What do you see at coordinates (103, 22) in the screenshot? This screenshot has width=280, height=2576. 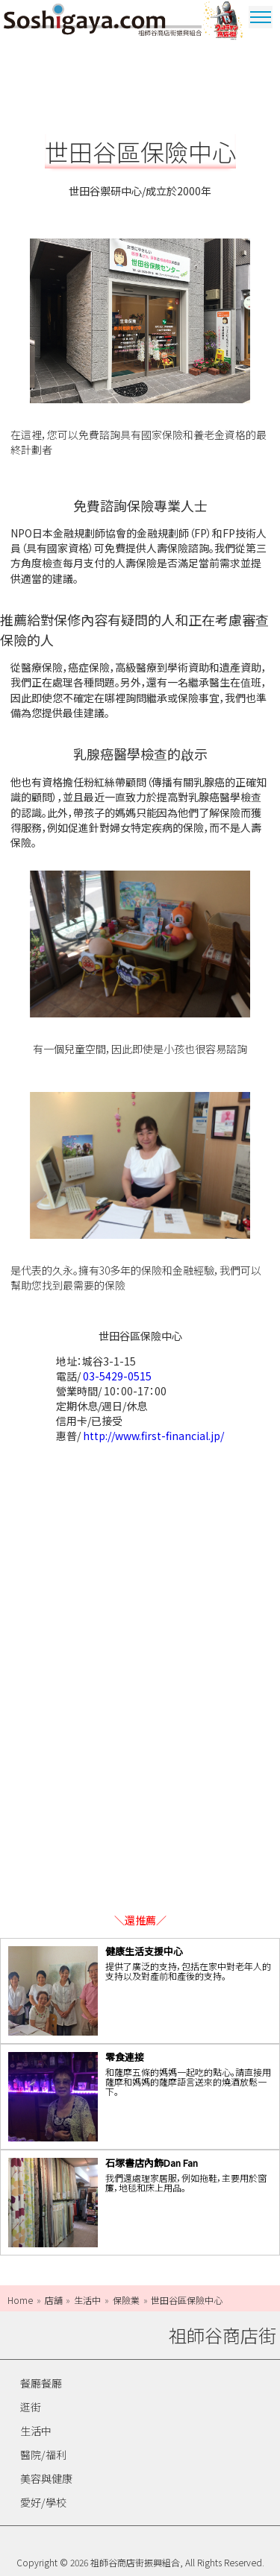 I see `祖師谷商店街` at bounding box center [103, 22].